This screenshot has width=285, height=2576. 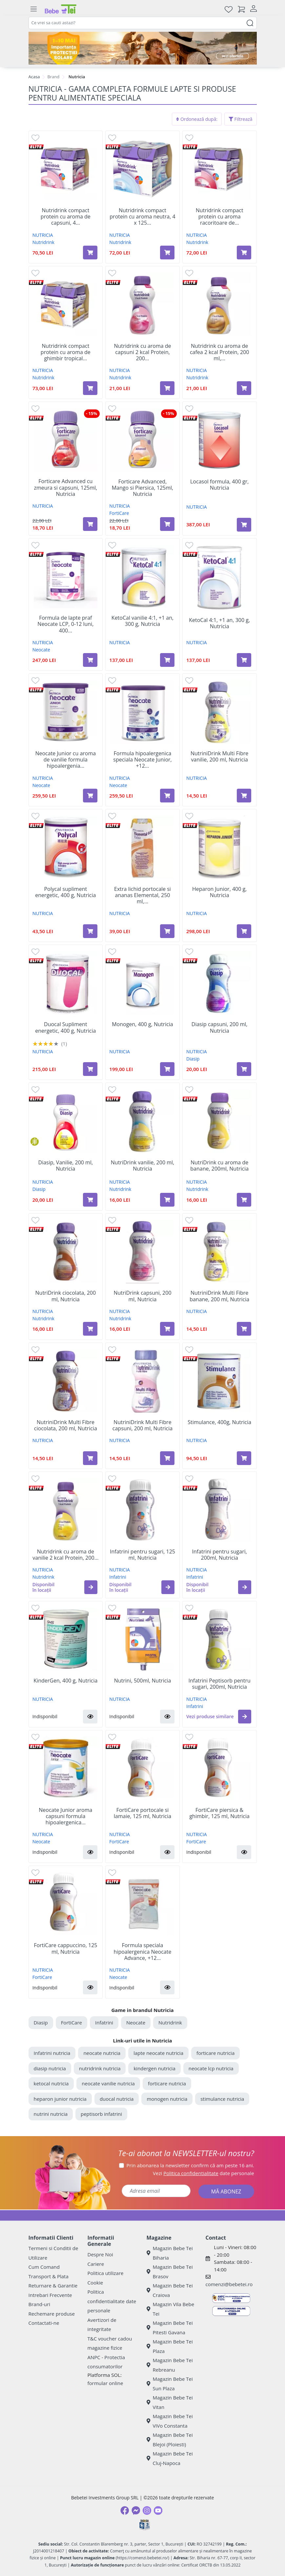 What do you see at coordinates (90, 524) in the screenshot?
I see `[Adaugă în coș produsul Forticare Advanced cu zmeura si capsuni, 125ml, Nutricia]` at bounding box center [90, 524].